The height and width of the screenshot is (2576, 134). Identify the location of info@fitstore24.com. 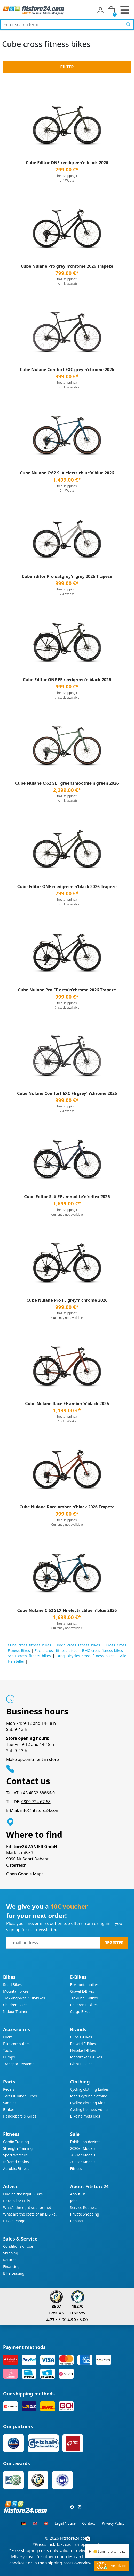
(39, 1810).